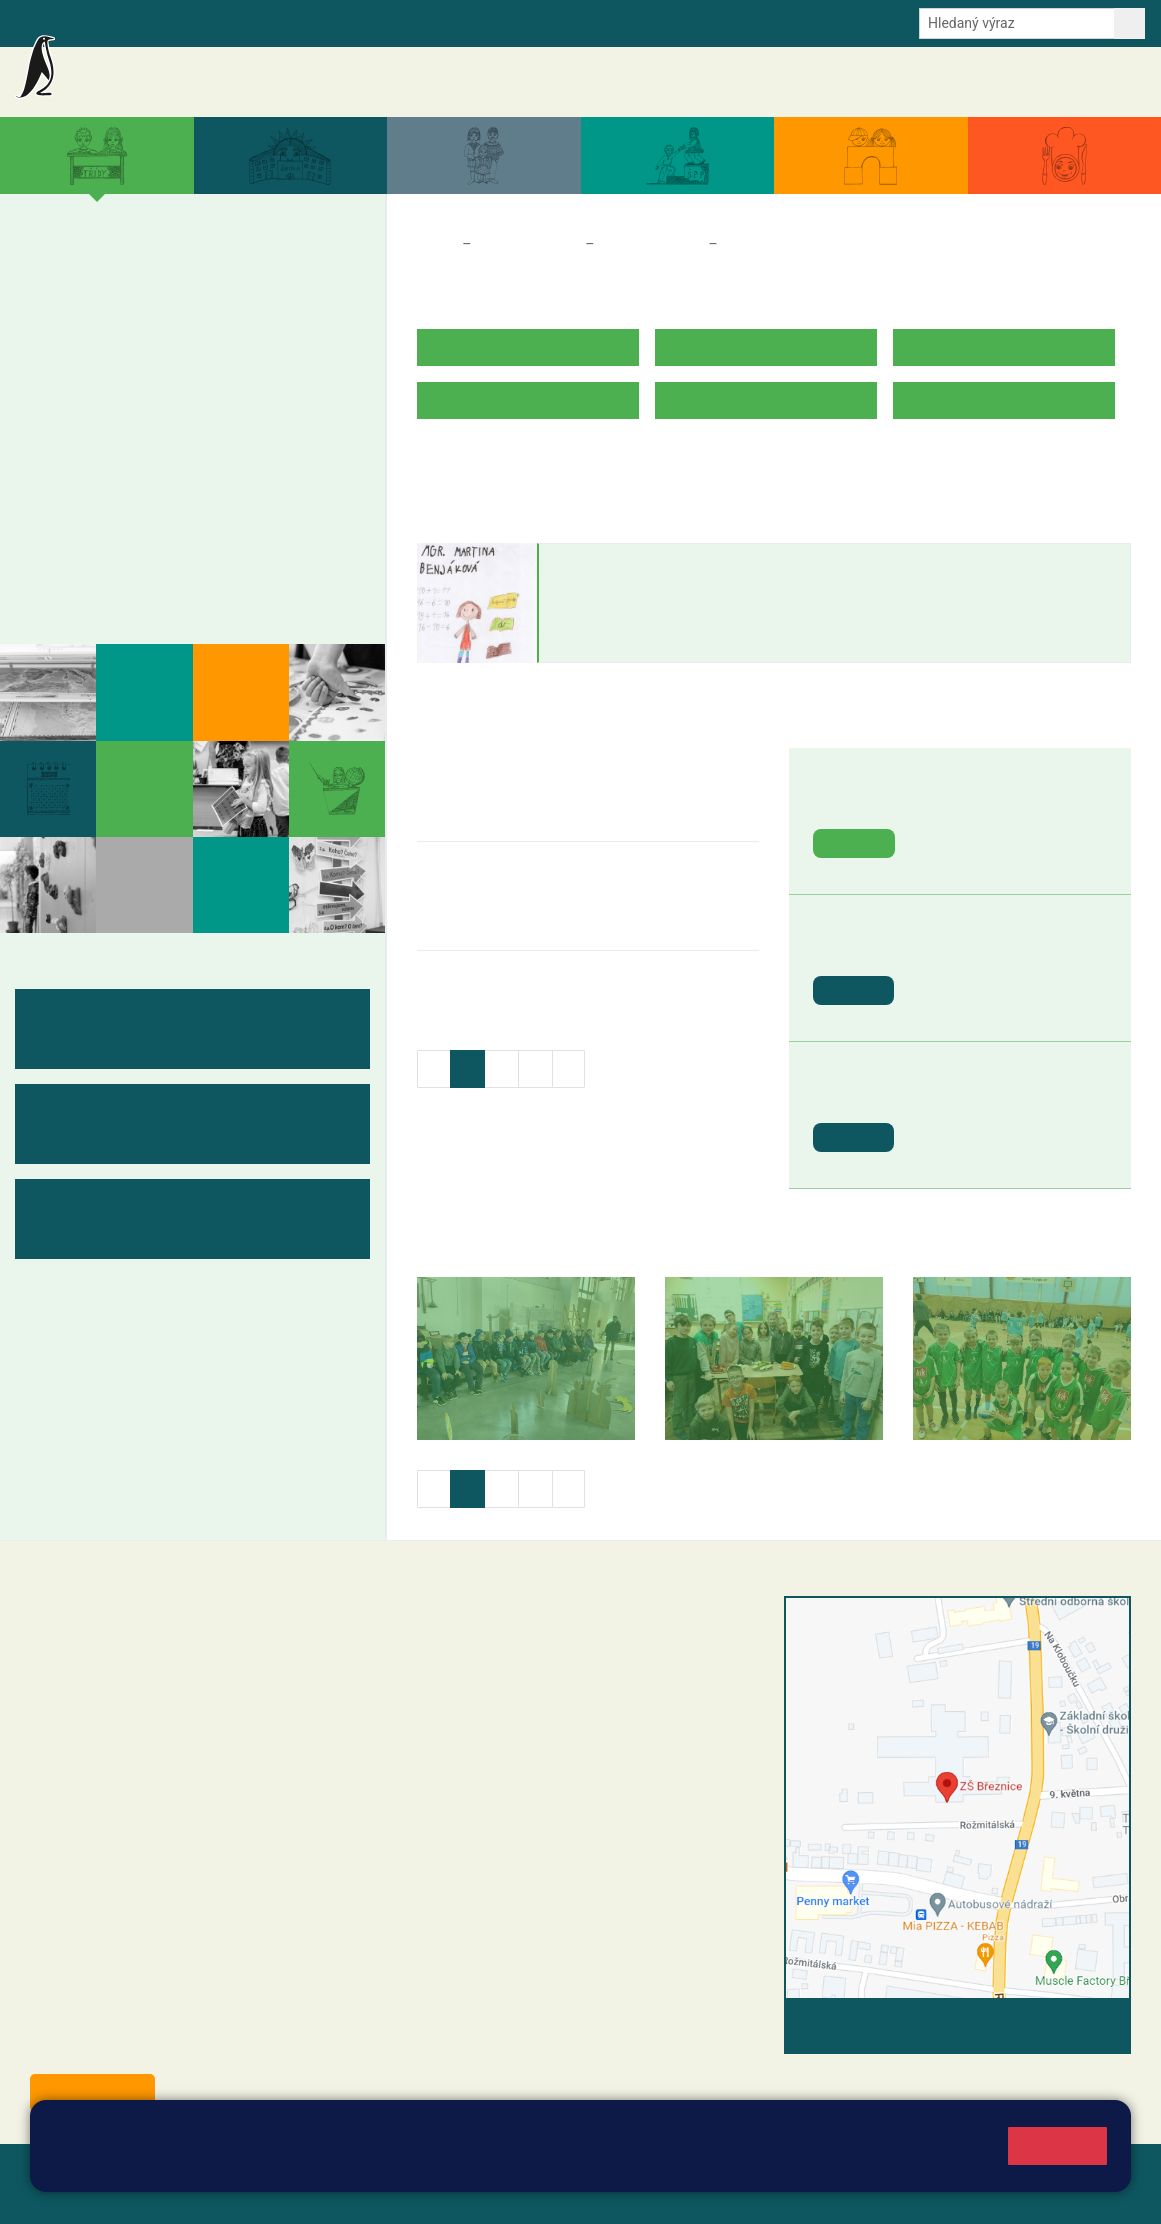  I want to click on 3. A, so click(192, 265).